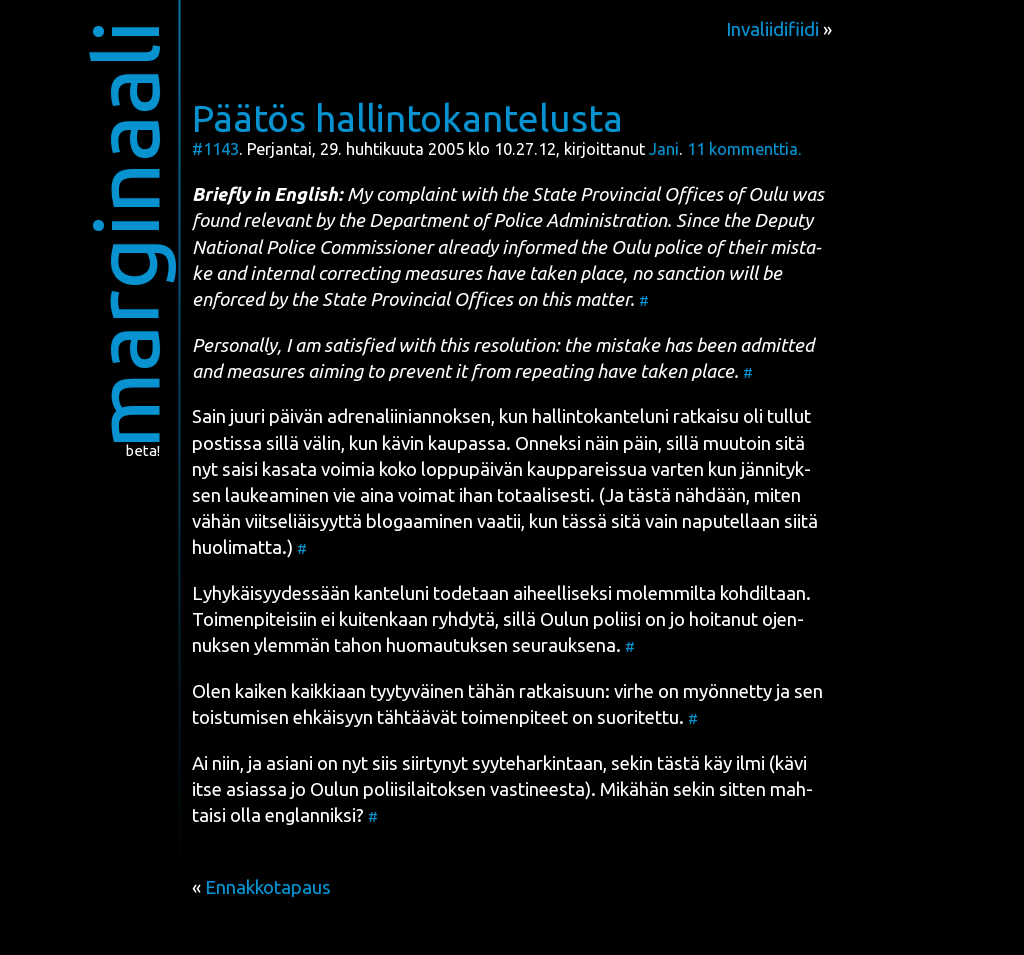  I want to click on ylem­män tahon huo­mau­tuk­sen, so click(381, 645).